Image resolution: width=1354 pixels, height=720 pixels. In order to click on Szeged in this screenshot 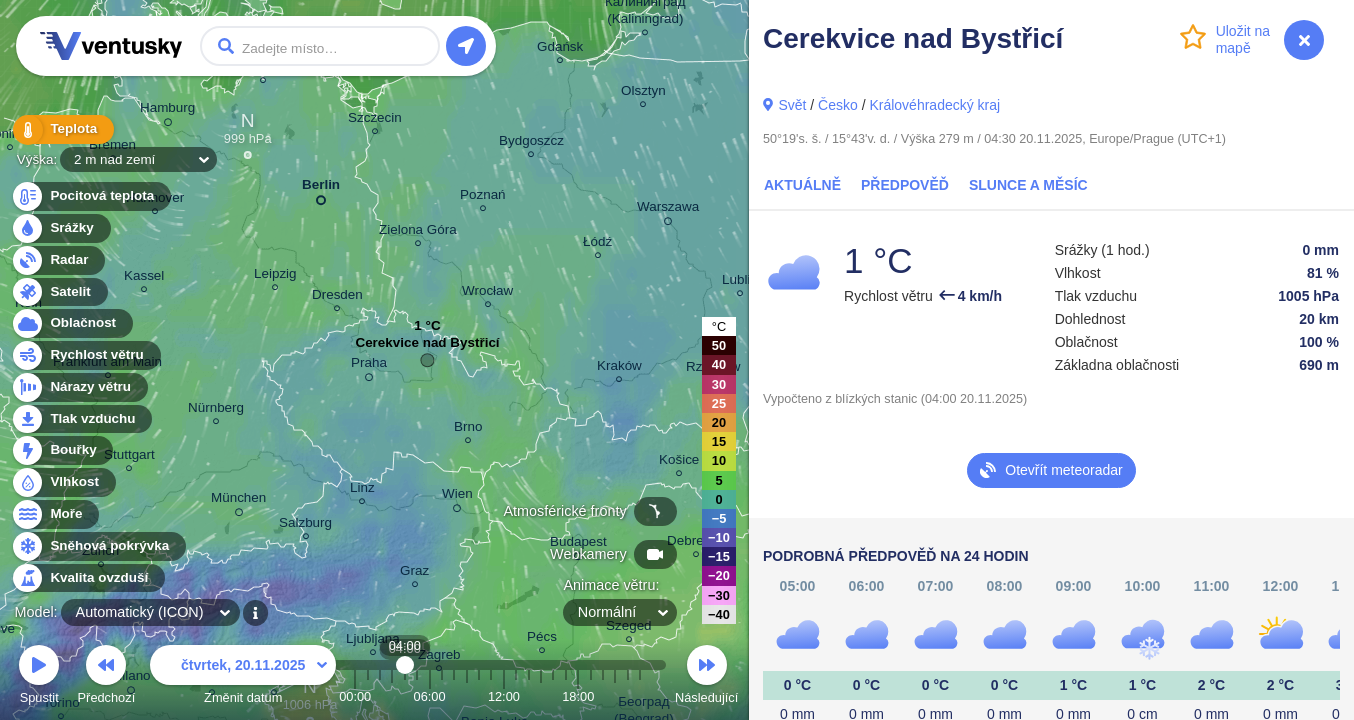, I will do `click(629, 628)`.